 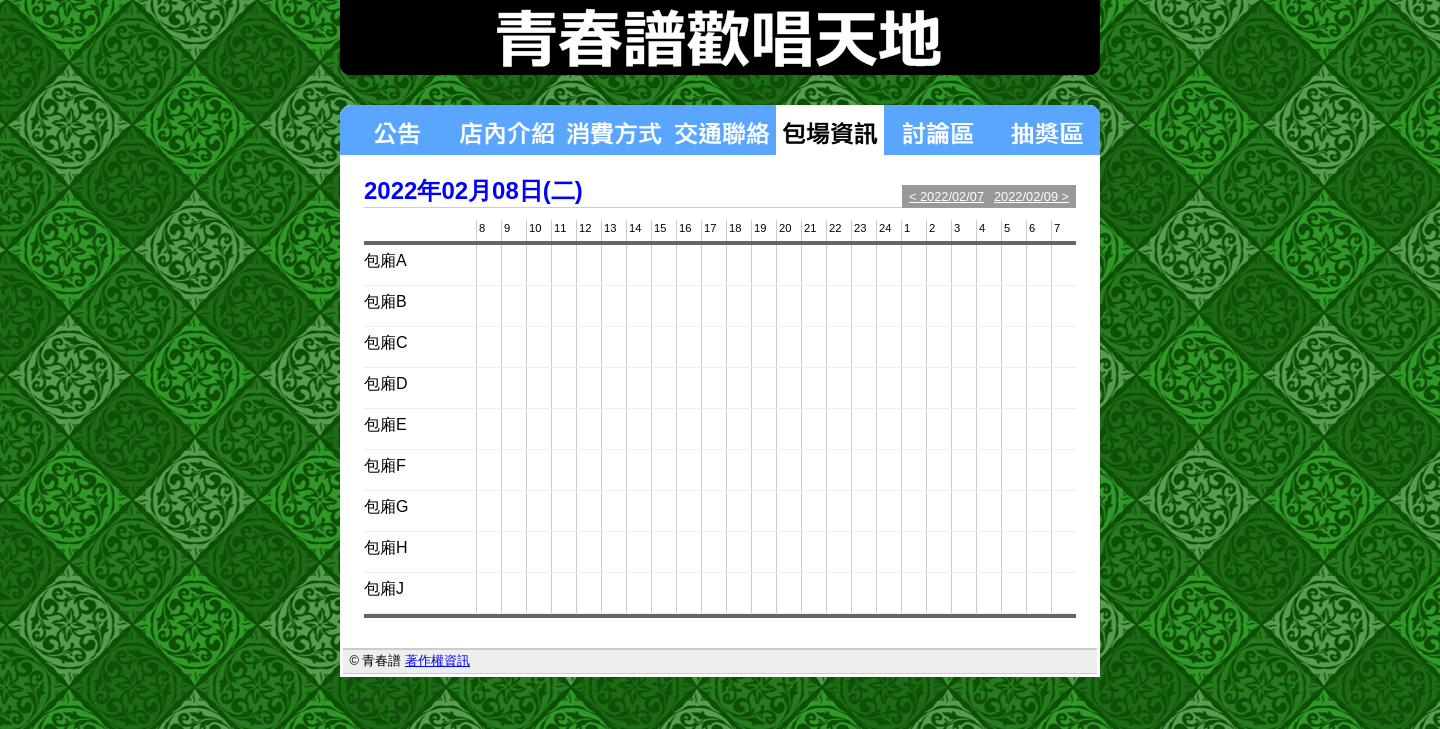 What do you see at coordinates (938, 130) in the screenshot?
I see `討論區` at bounding box center [938, 130].